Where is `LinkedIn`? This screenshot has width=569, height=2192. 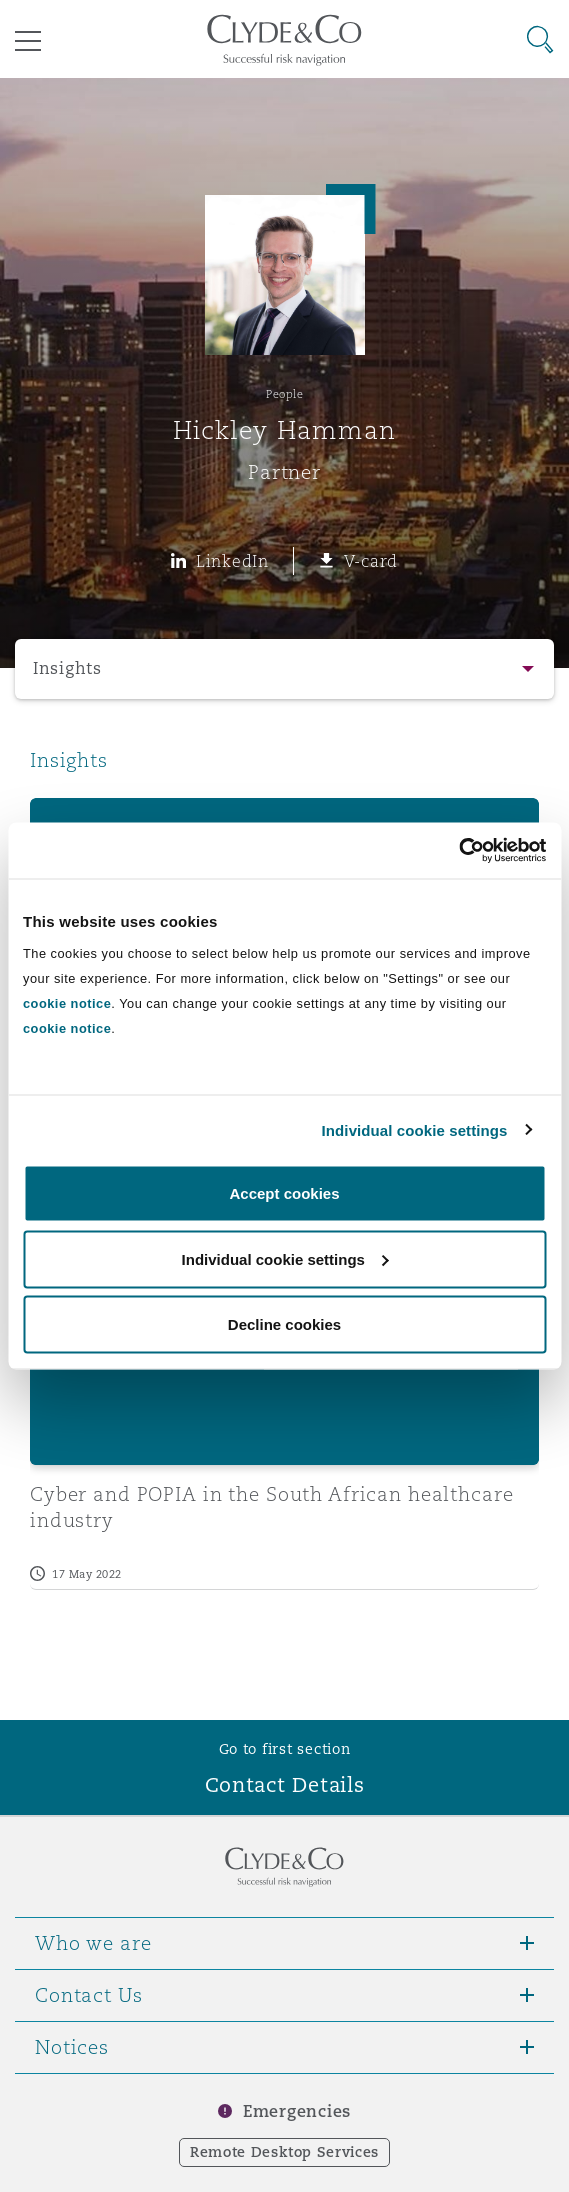 LinkedIn is located at coordinates (232, 561).